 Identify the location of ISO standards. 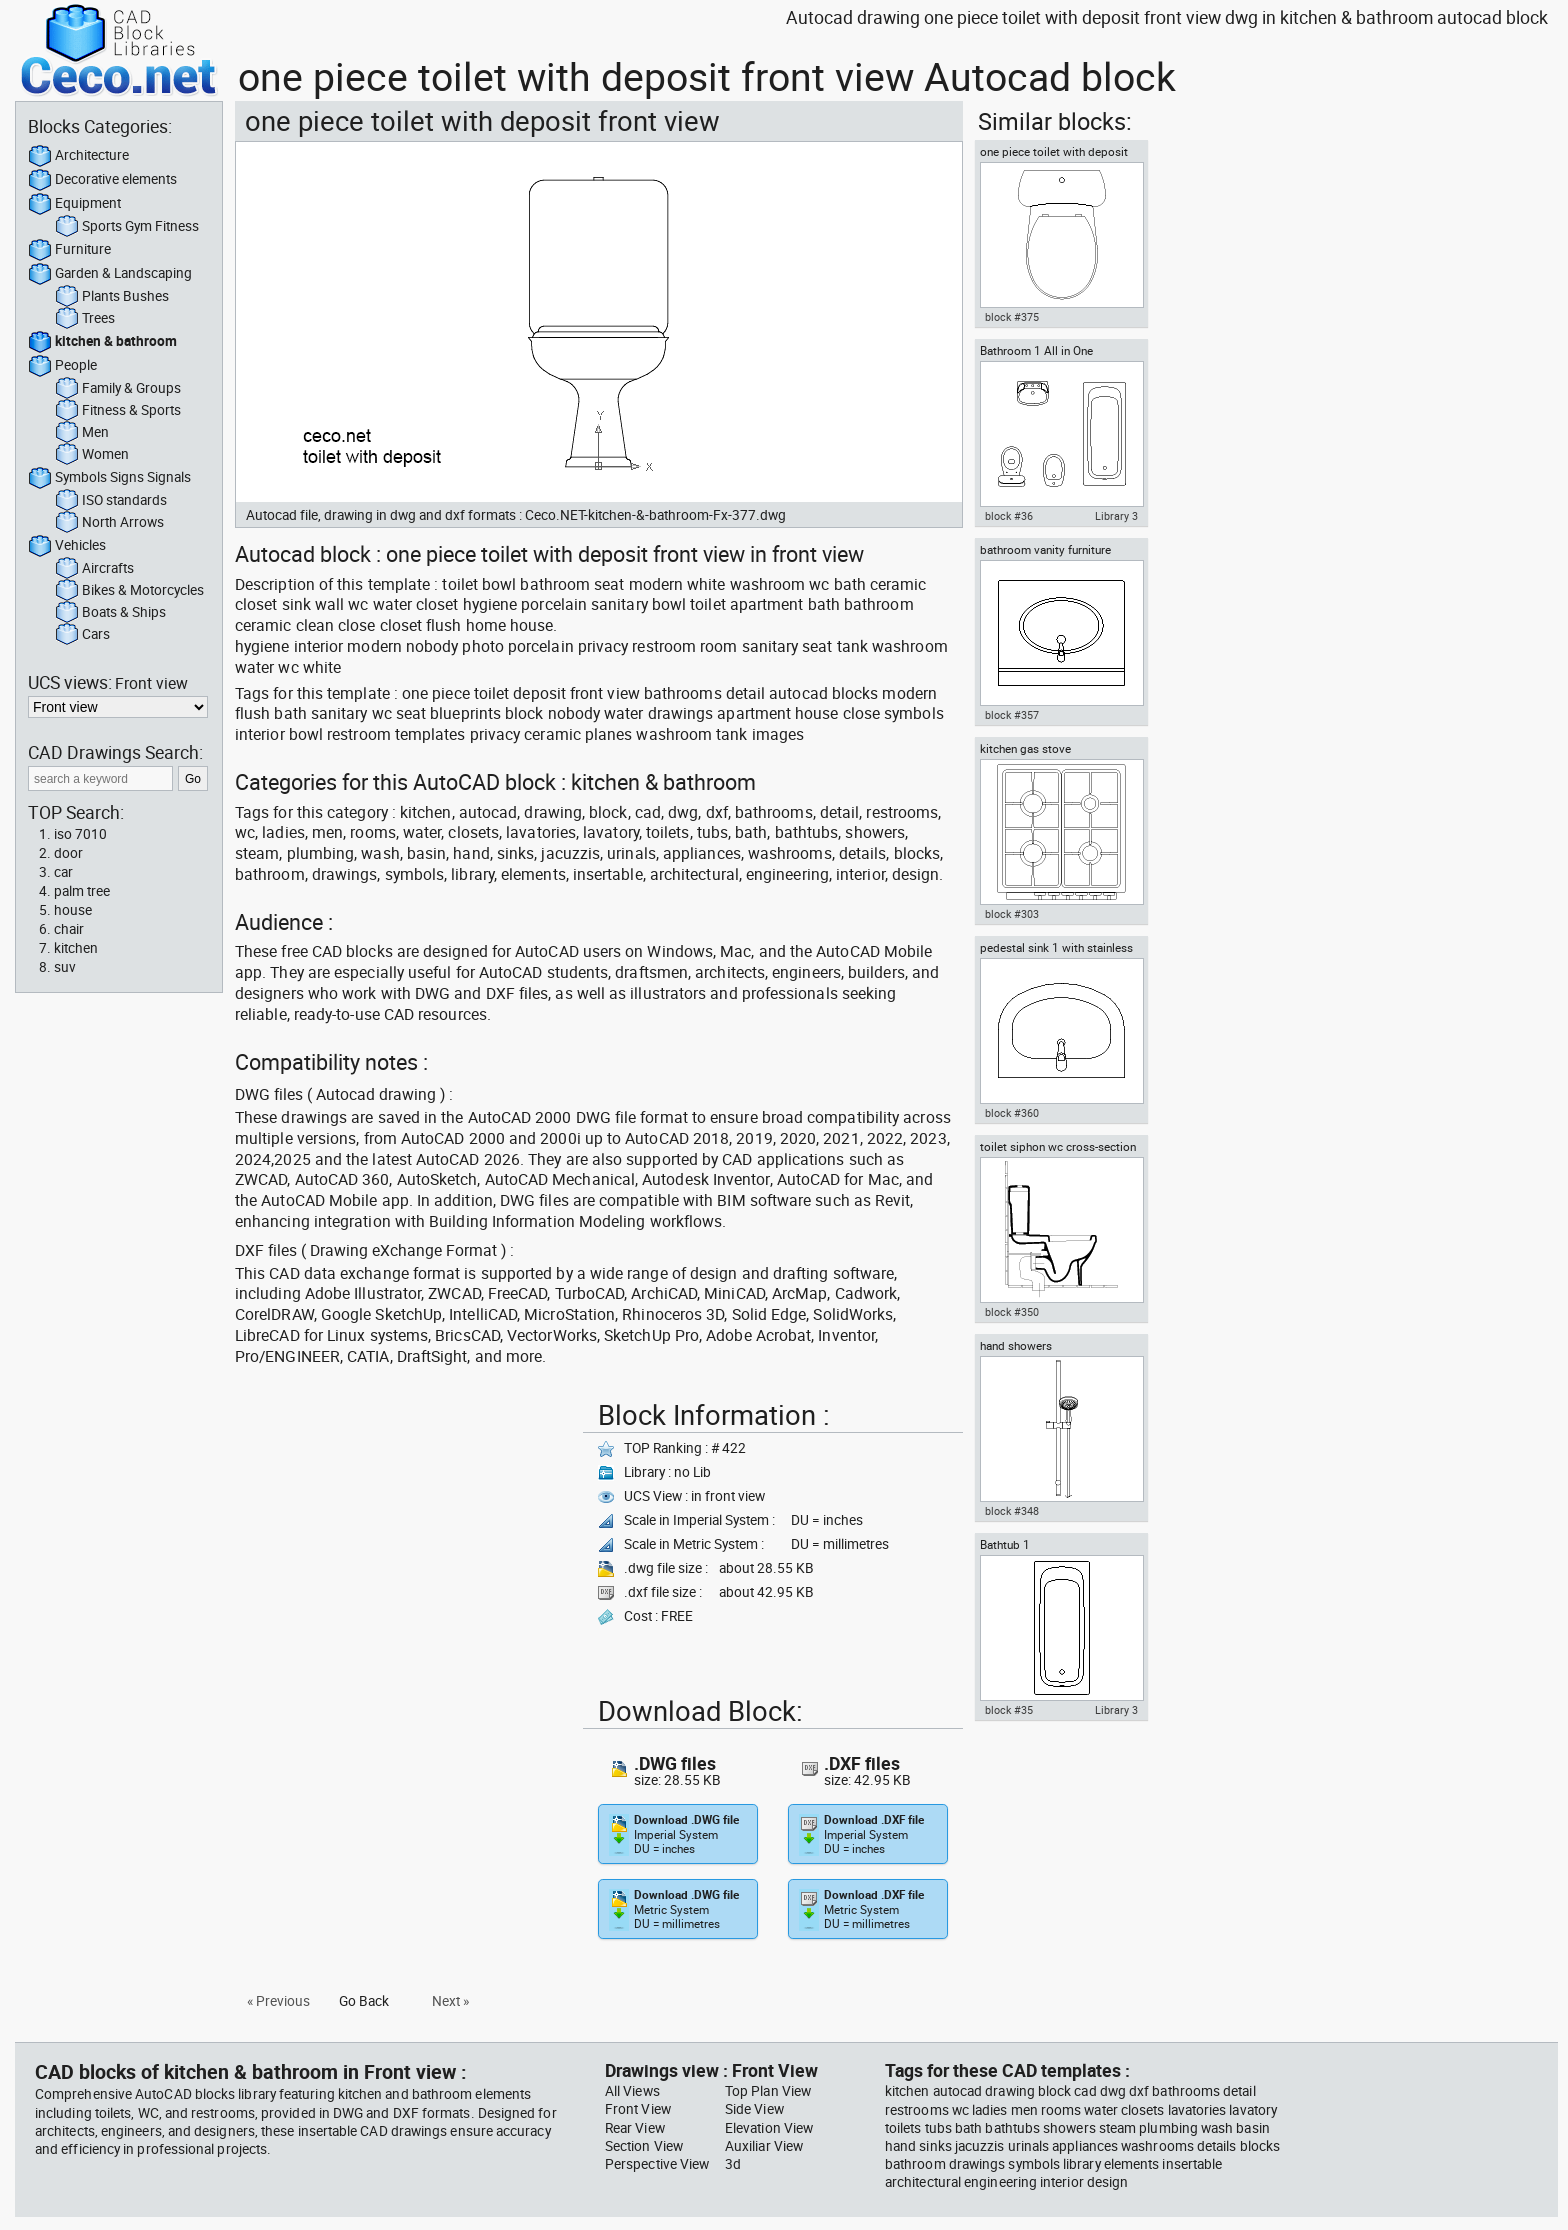
(111, 501).